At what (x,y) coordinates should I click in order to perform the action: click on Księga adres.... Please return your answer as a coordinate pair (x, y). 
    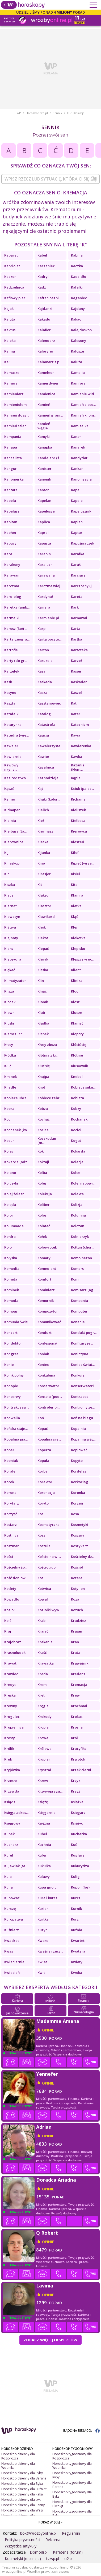
    Looking at the image, I should click on (16, 1812).